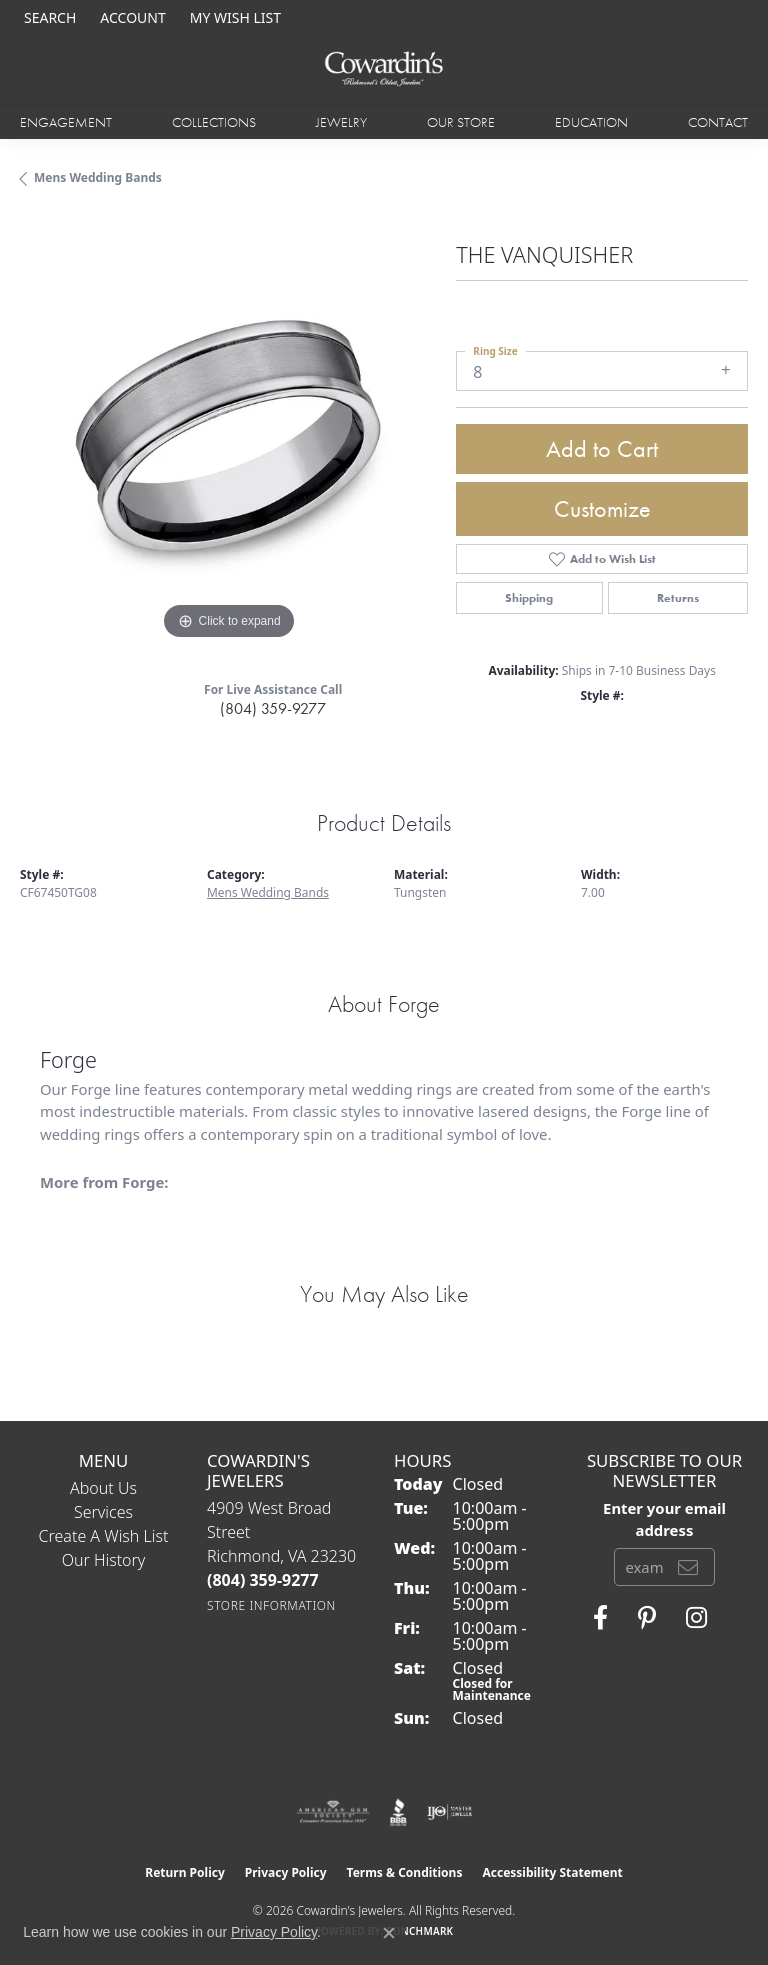 The width and height of the screenshot is (768, 1965). Describe the element at coordinates (647, 1618) in the screenshot. I see `[Follow Cowardin's Jewelers on Pinterest (opens in new tab)]` at that location.